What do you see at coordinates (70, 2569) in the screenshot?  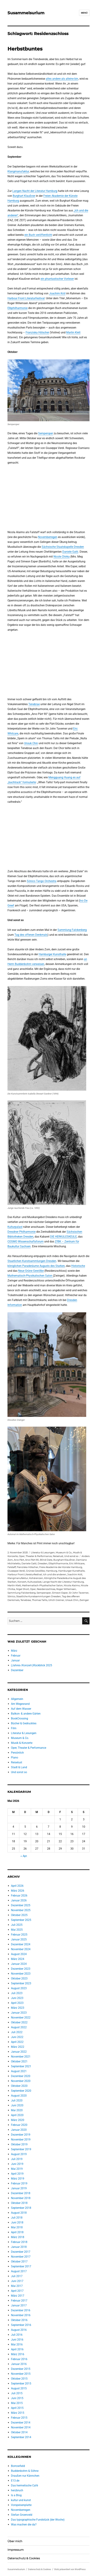 I see `Stolz präsentiert von WordPress` at bounding box center [70, 2569].